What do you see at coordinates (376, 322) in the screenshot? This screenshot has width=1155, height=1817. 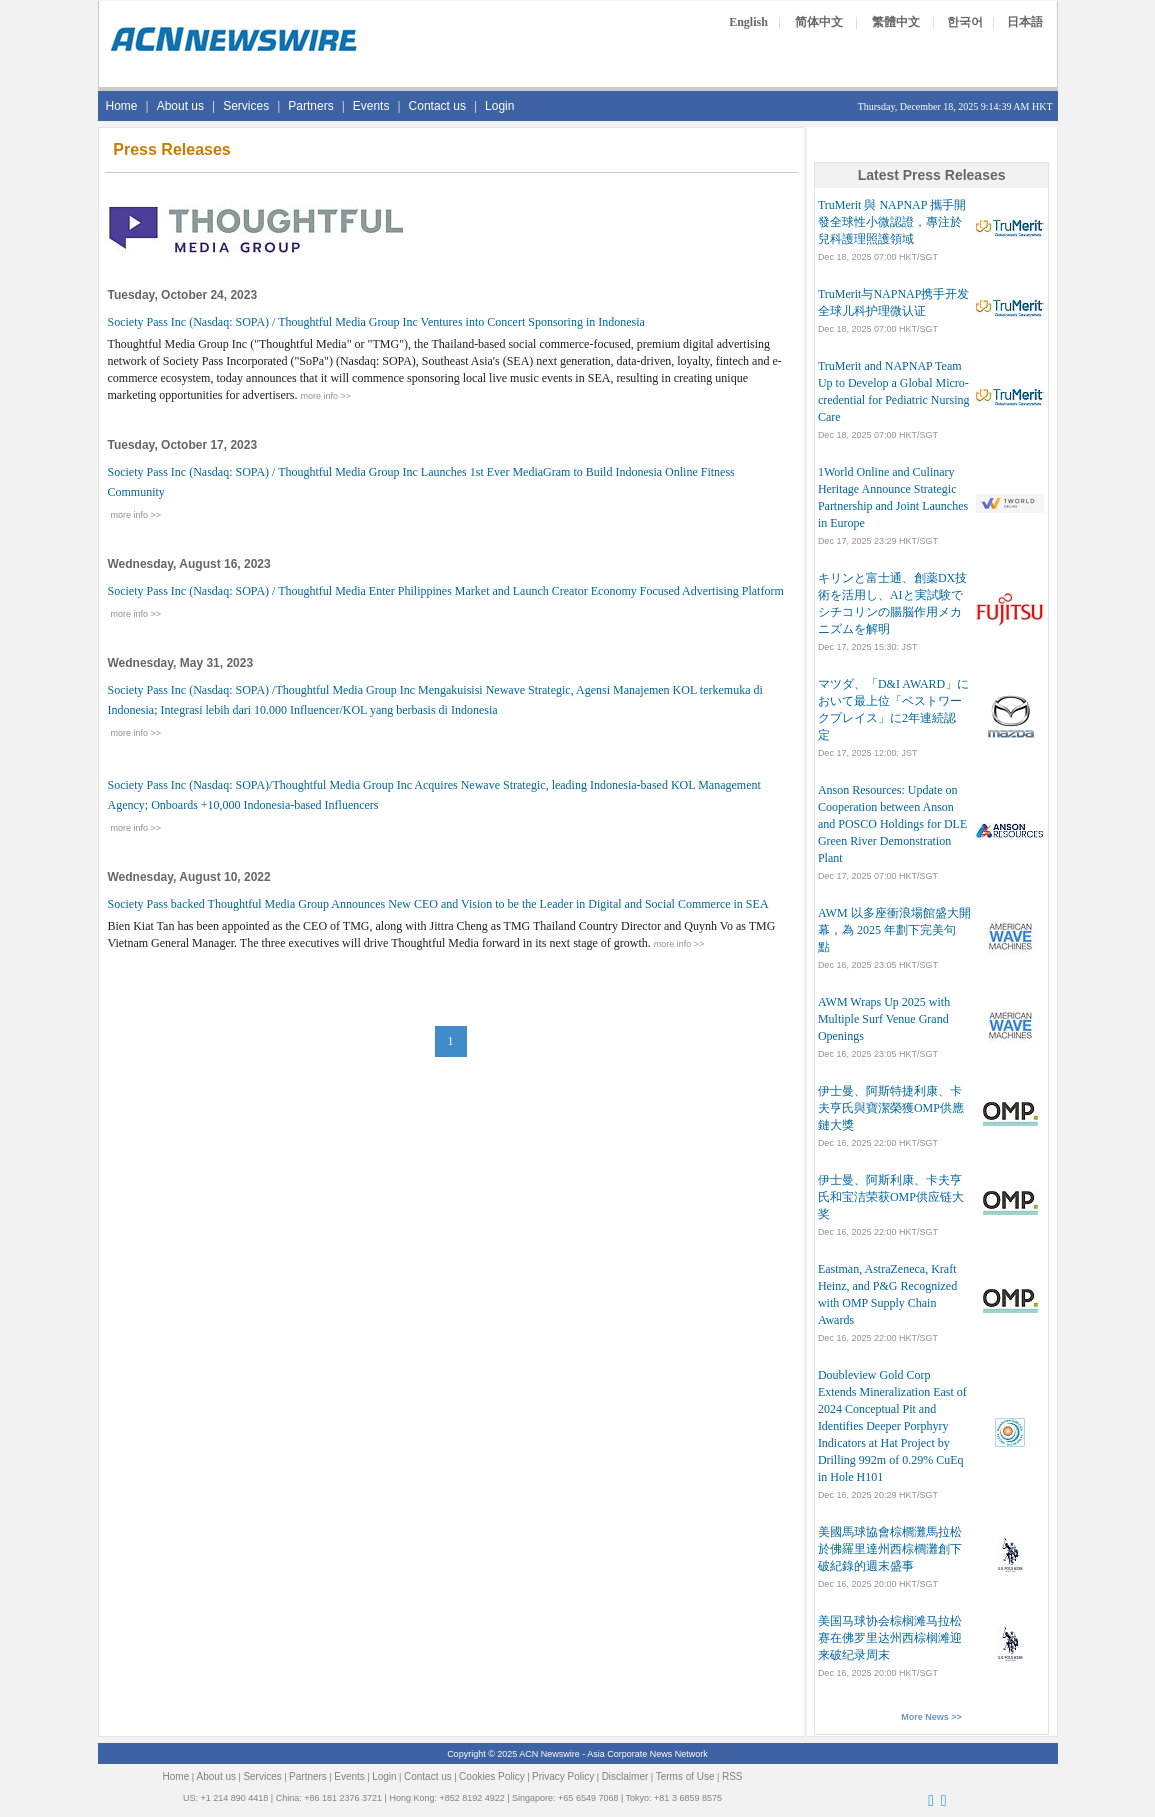 I see `Society Pass Inc (Nasdaq: SOPA) / Thoughtful Media Group Inc Ventures into Concert Sponsoring in Indonesia` at bounding box center [376, 322].